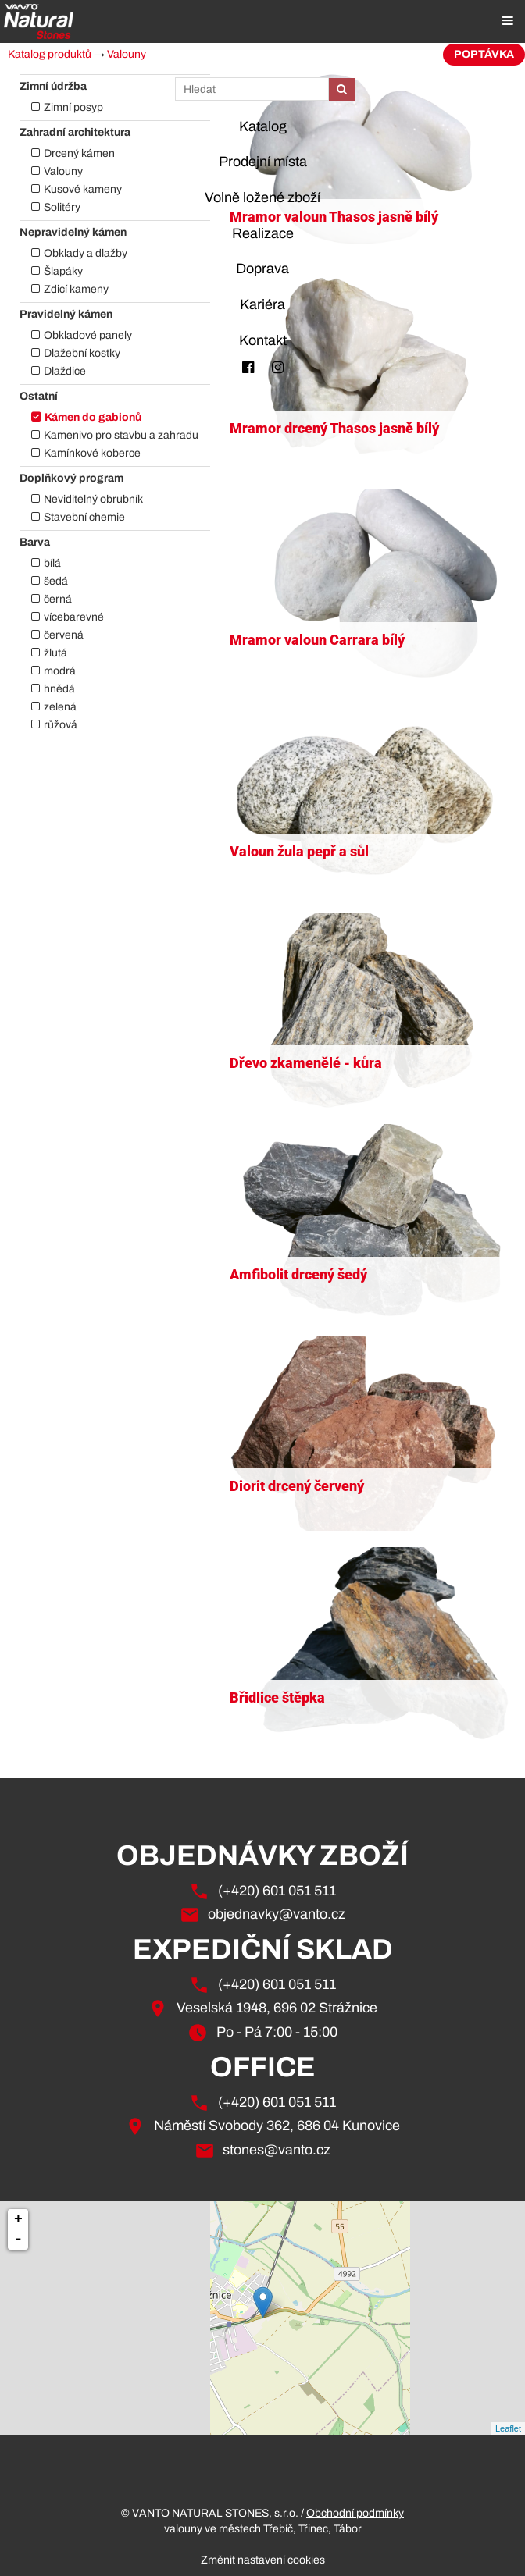 This screenshot has height=2576, width=525. I want to click on Šlapáky, so click(63, 271).